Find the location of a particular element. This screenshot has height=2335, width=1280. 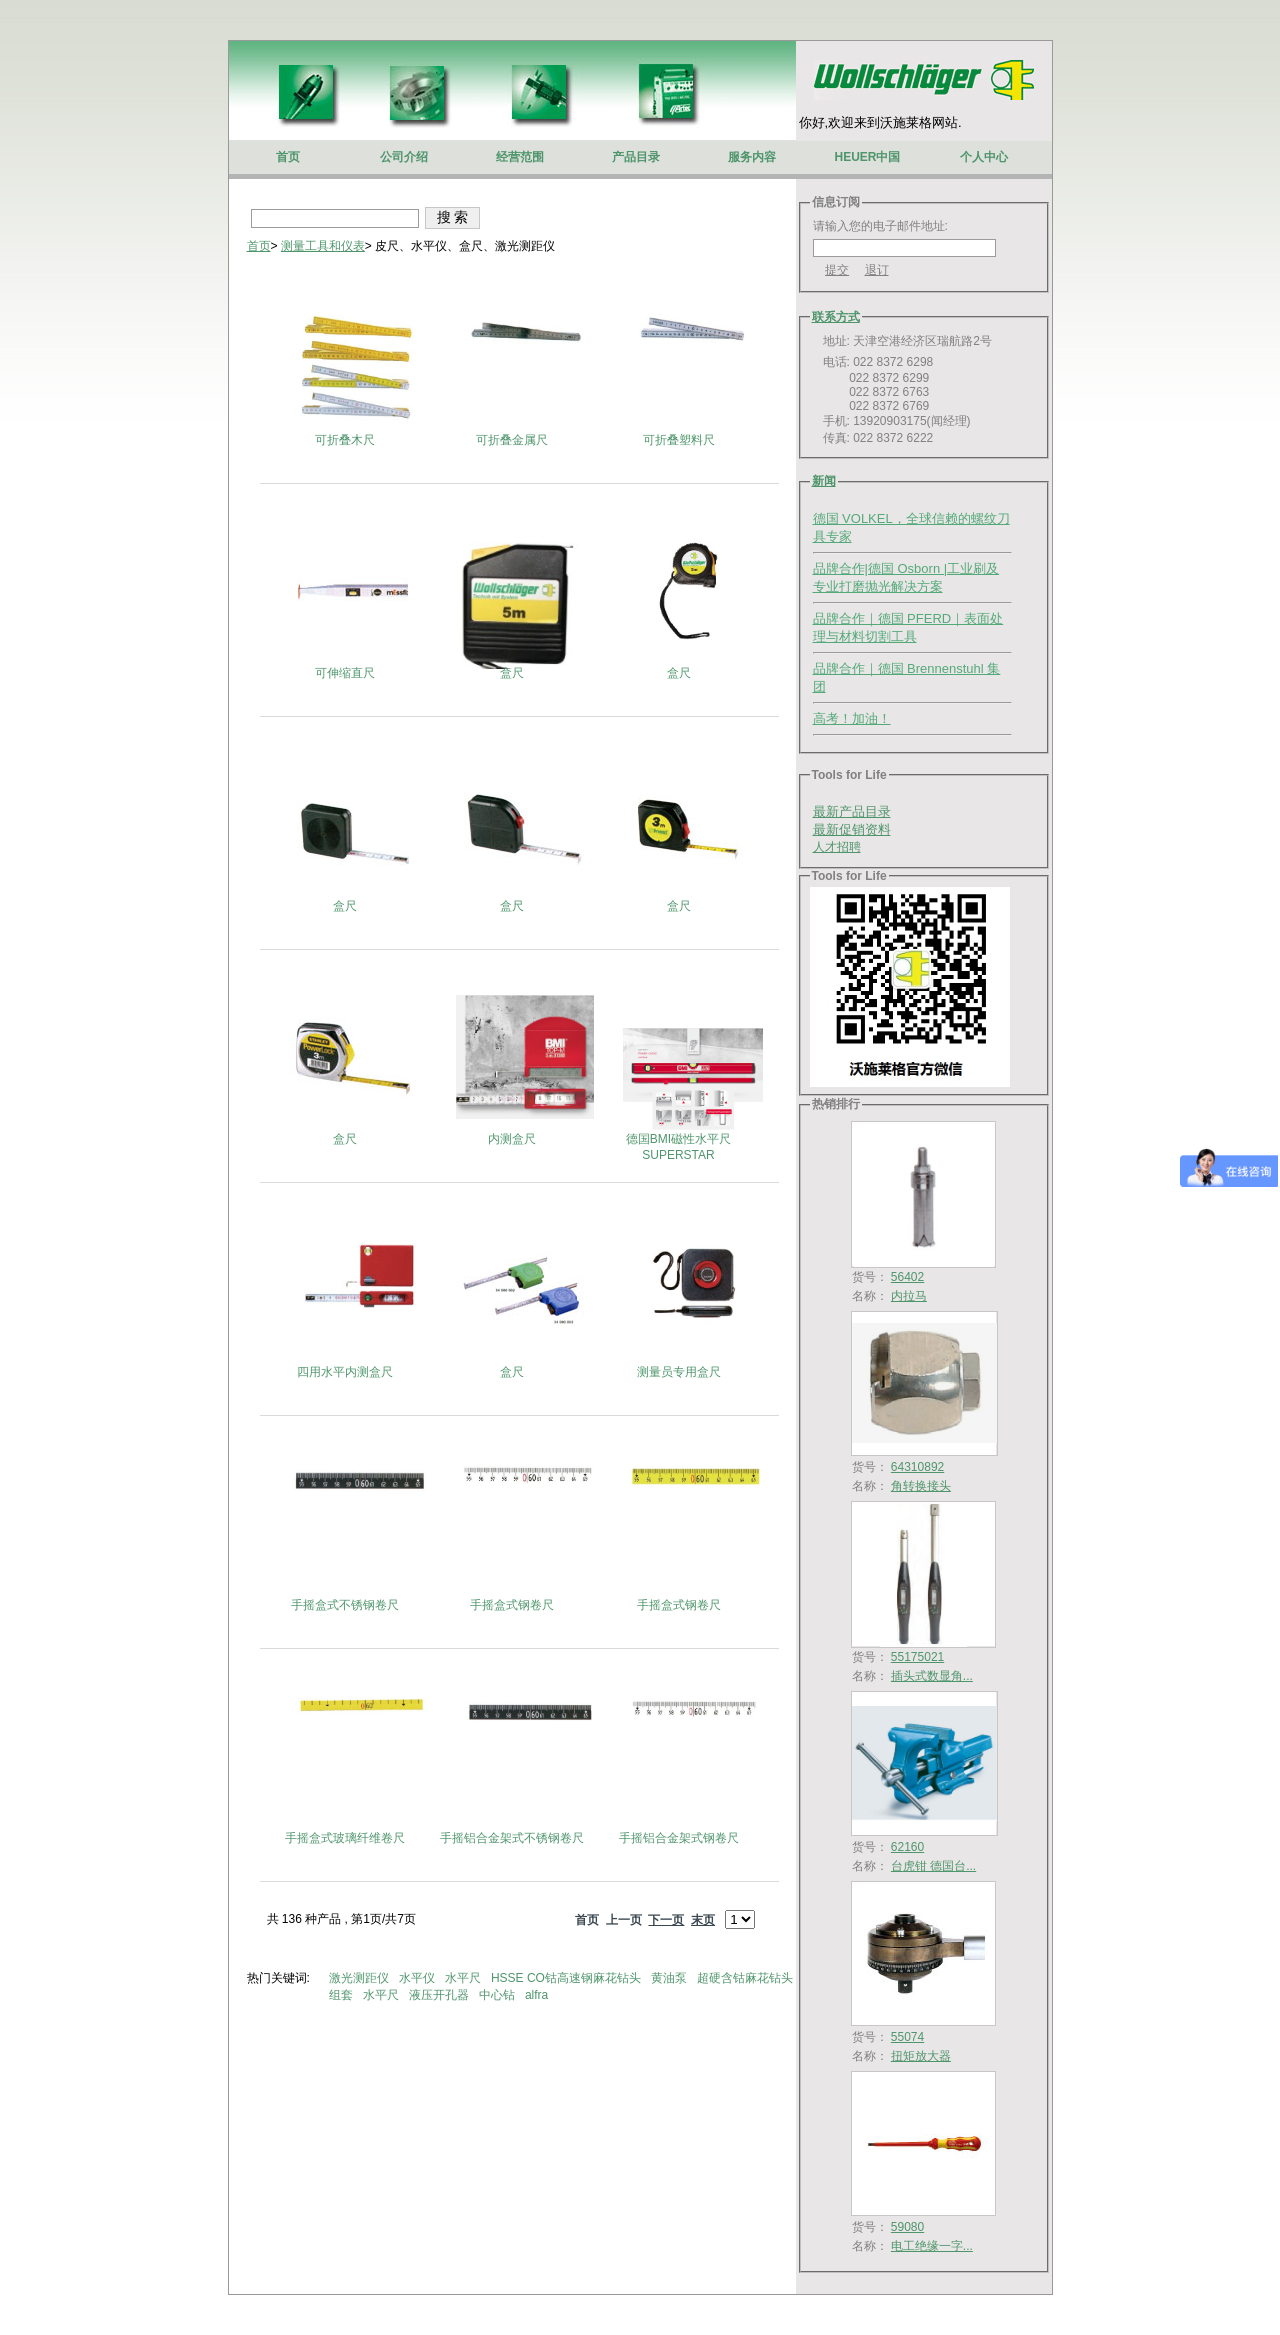

地址: 天津空港经济区瑞航路2号 is located at coordinates (902, 341).